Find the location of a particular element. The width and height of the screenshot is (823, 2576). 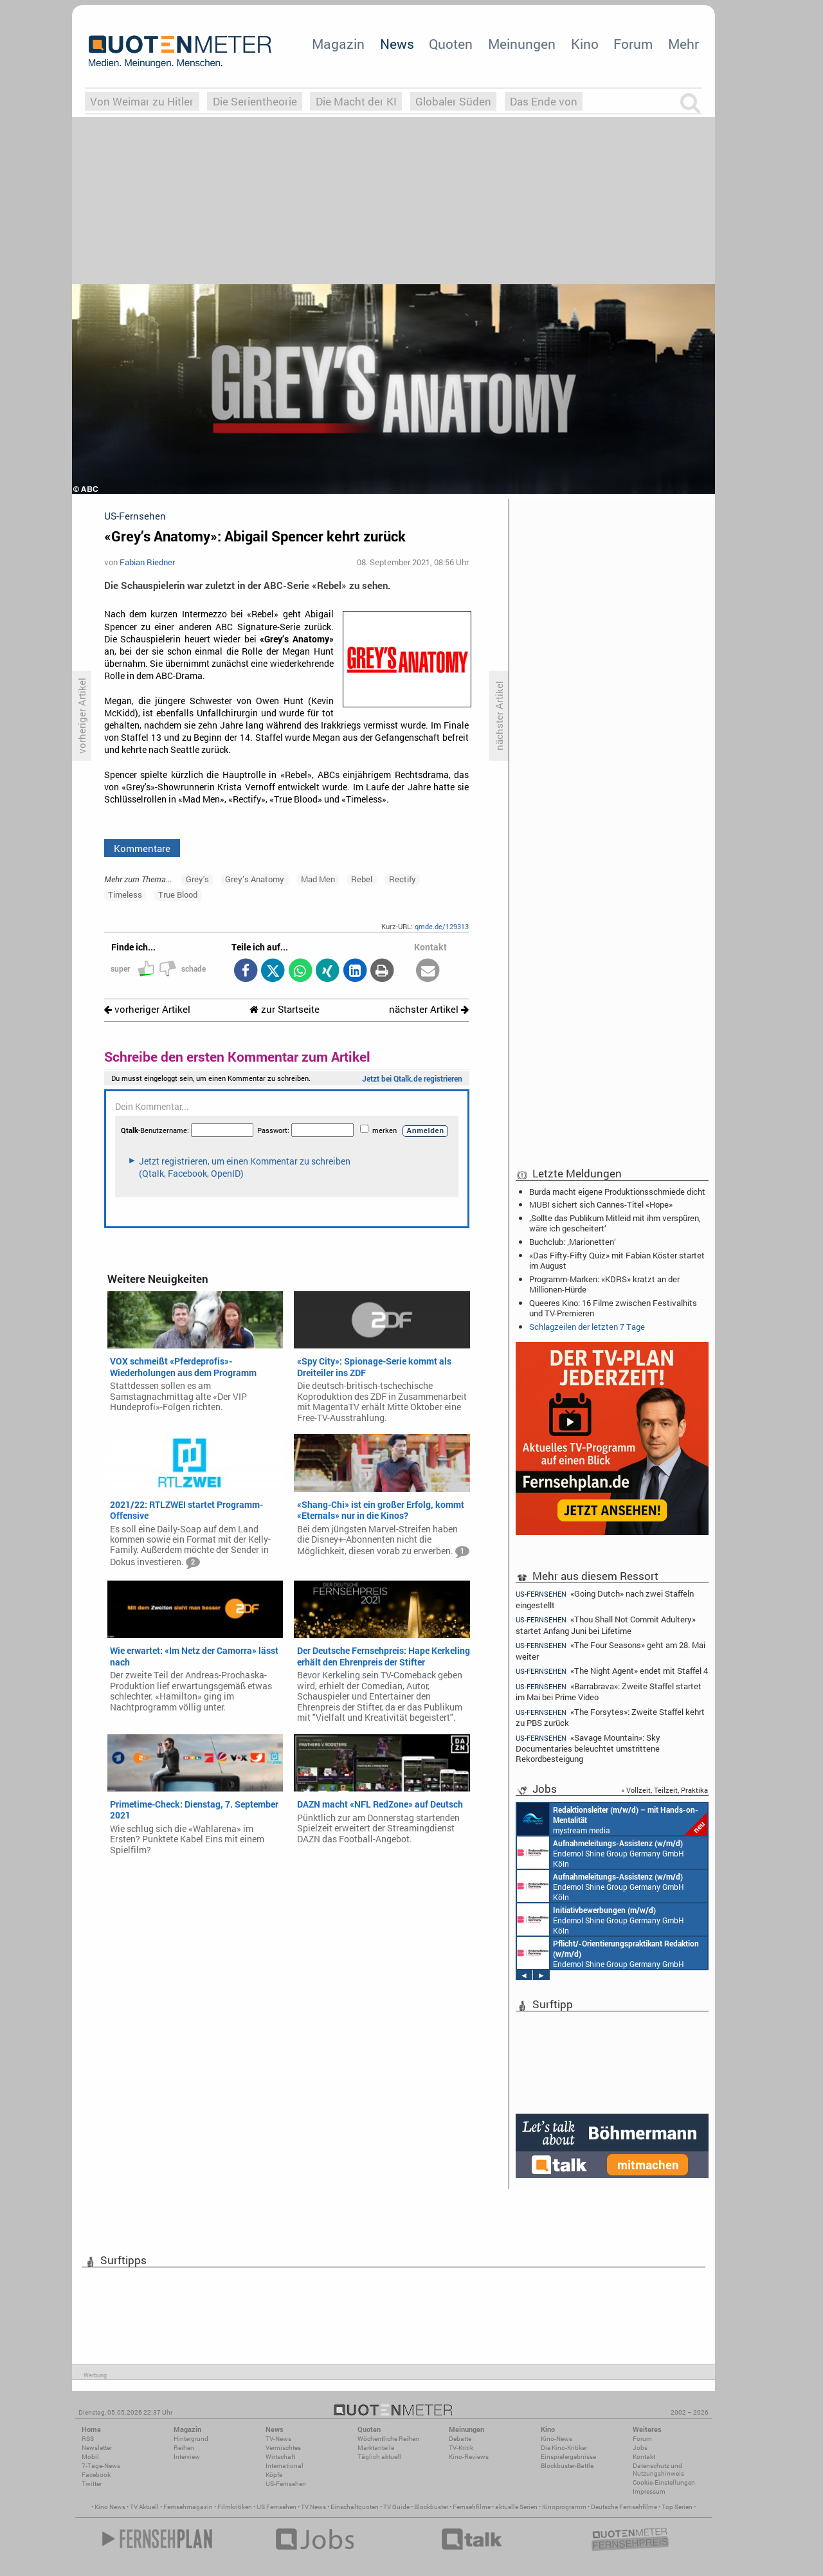

«The Night Agent» endet mit Staffel 4 is located at coordinates (612, 1670).